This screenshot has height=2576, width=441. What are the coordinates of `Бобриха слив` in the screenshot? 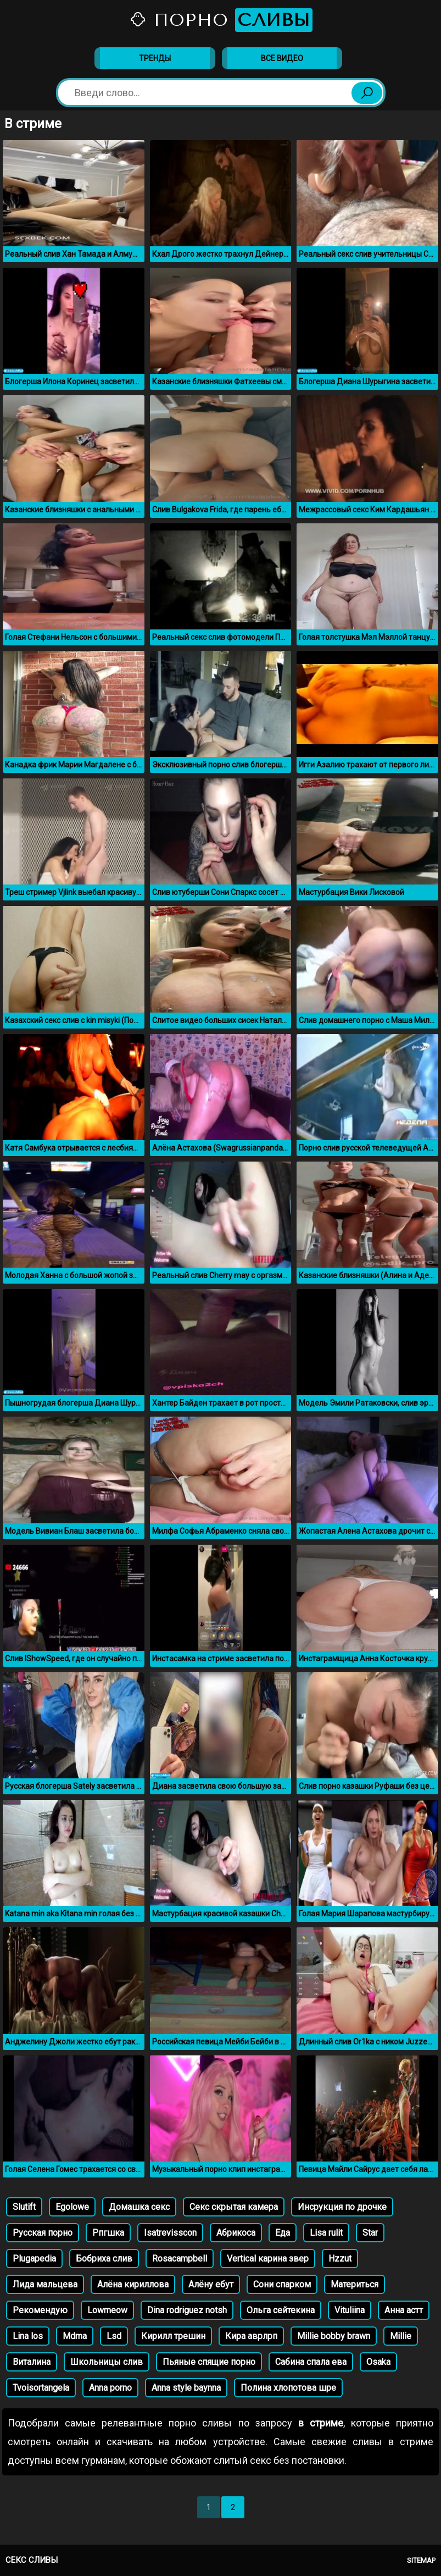 It's located at (104, 2258).